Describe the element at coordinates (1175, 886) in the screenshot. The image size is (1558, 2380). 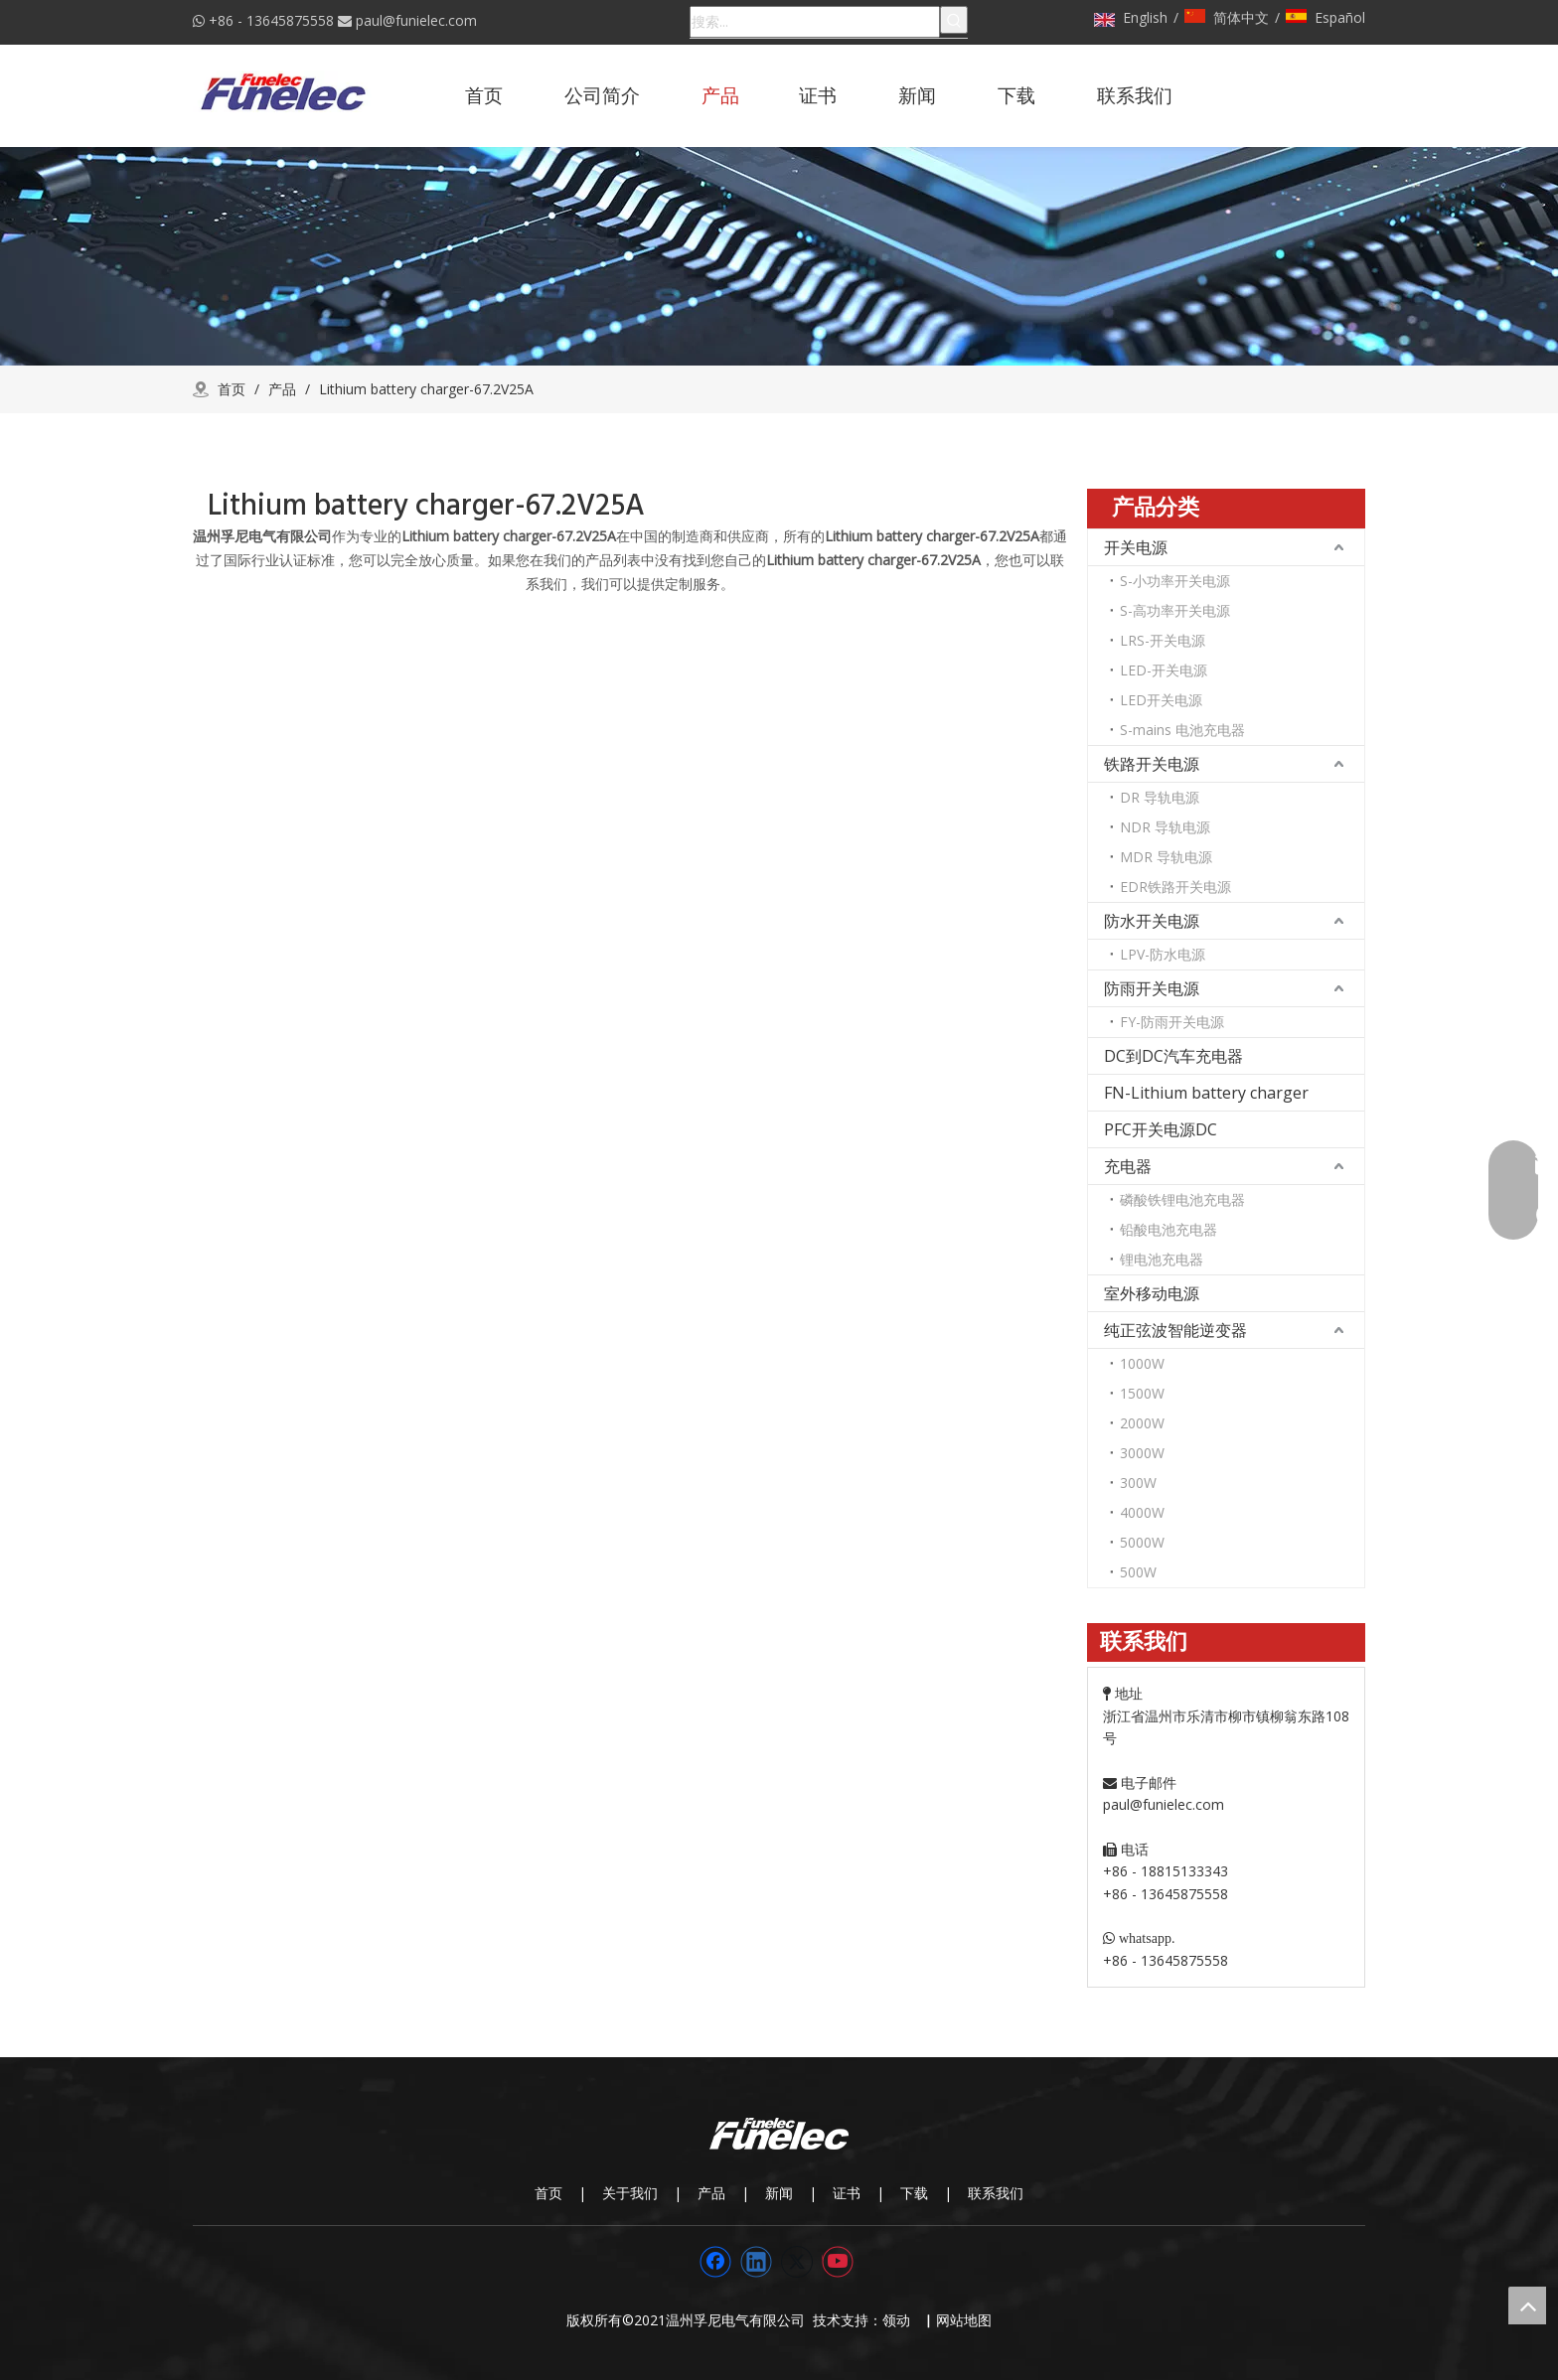
I see `EDR铁路开关电源` at that location.